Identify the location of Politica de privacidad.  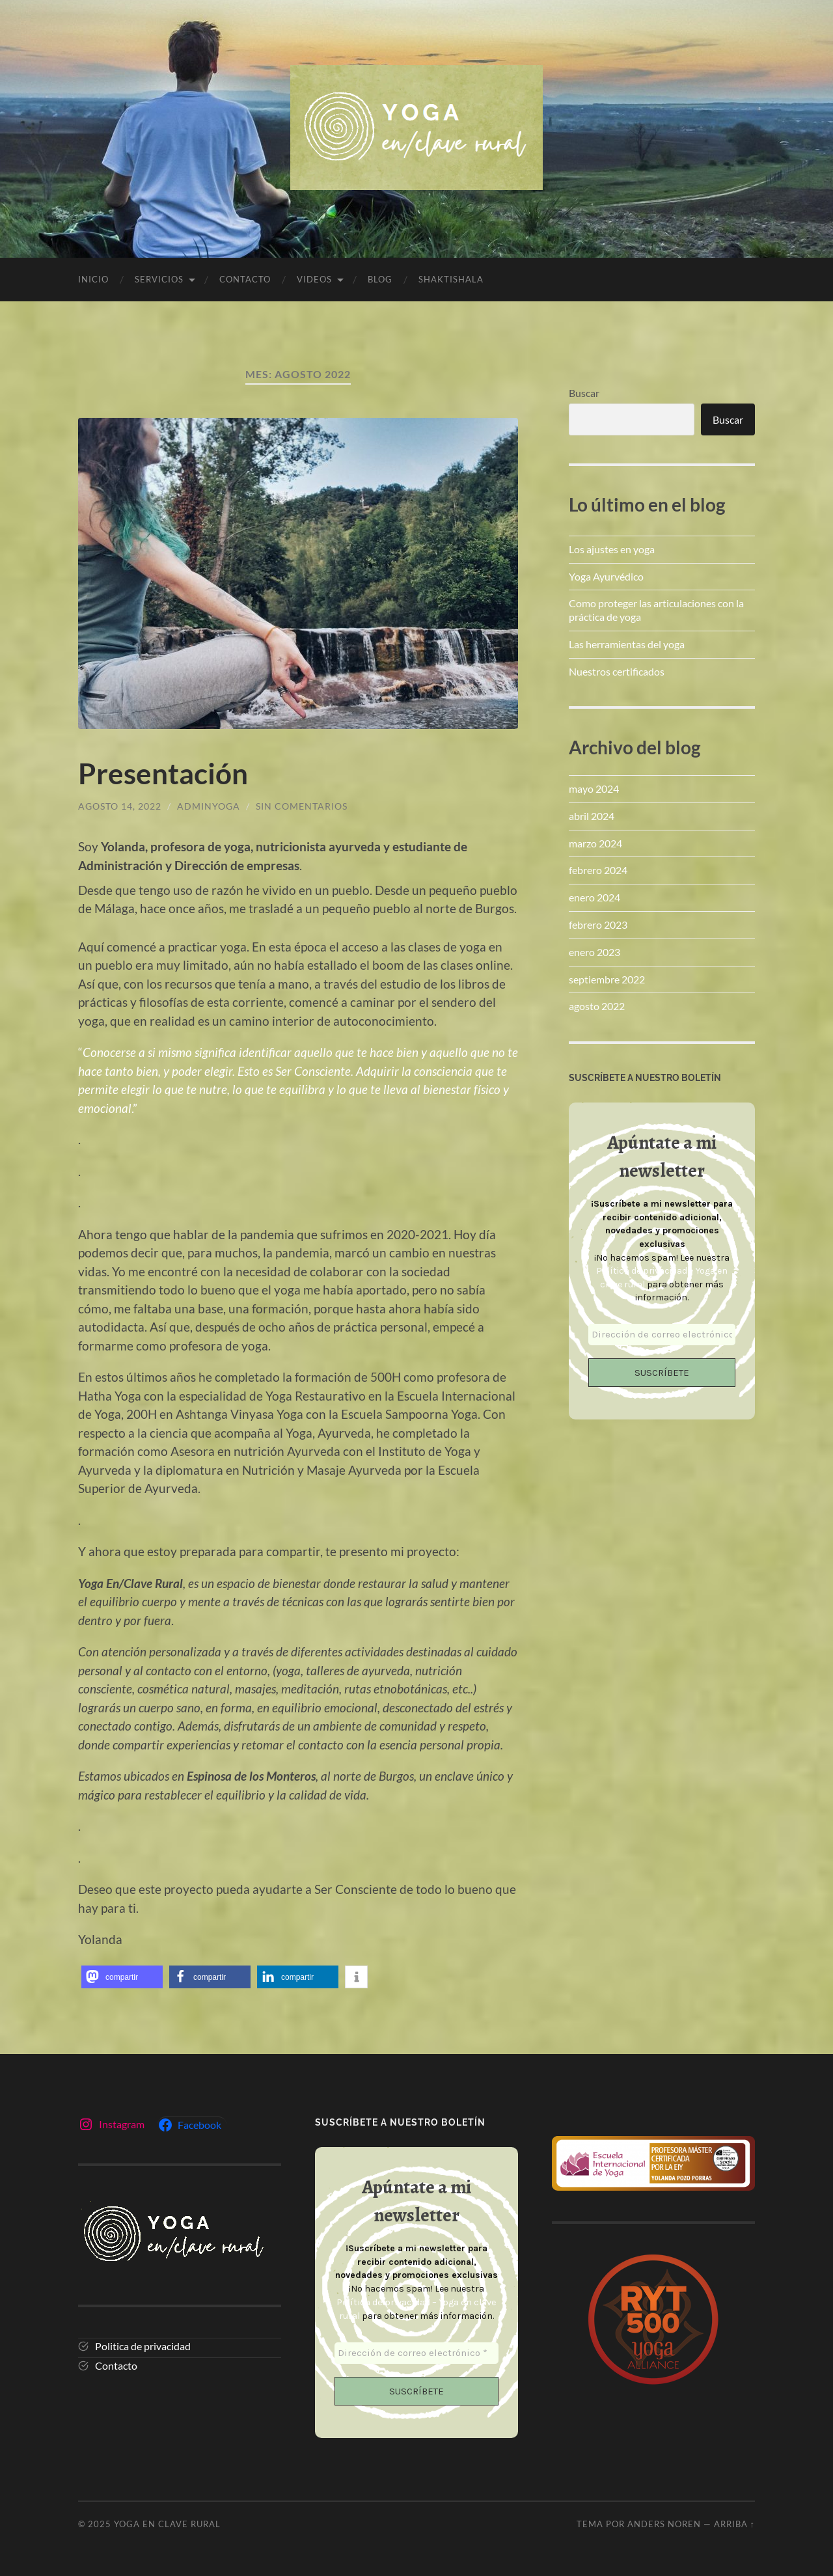
(143, 2346).